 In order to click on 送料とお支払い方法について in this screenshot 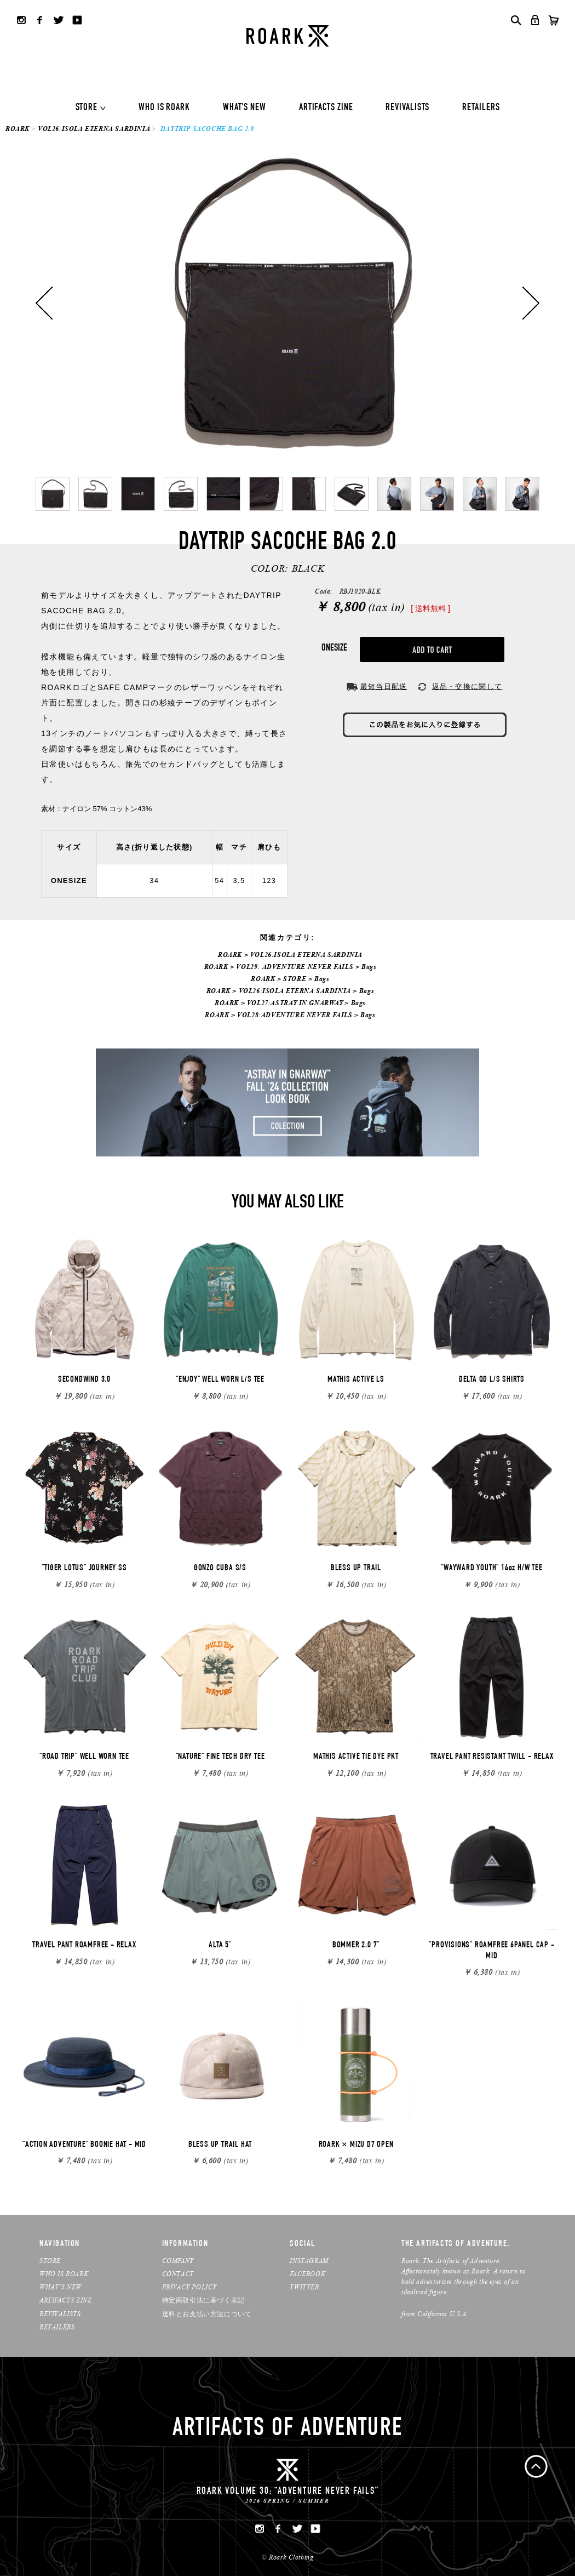, I will do `click(207, 2314)`.